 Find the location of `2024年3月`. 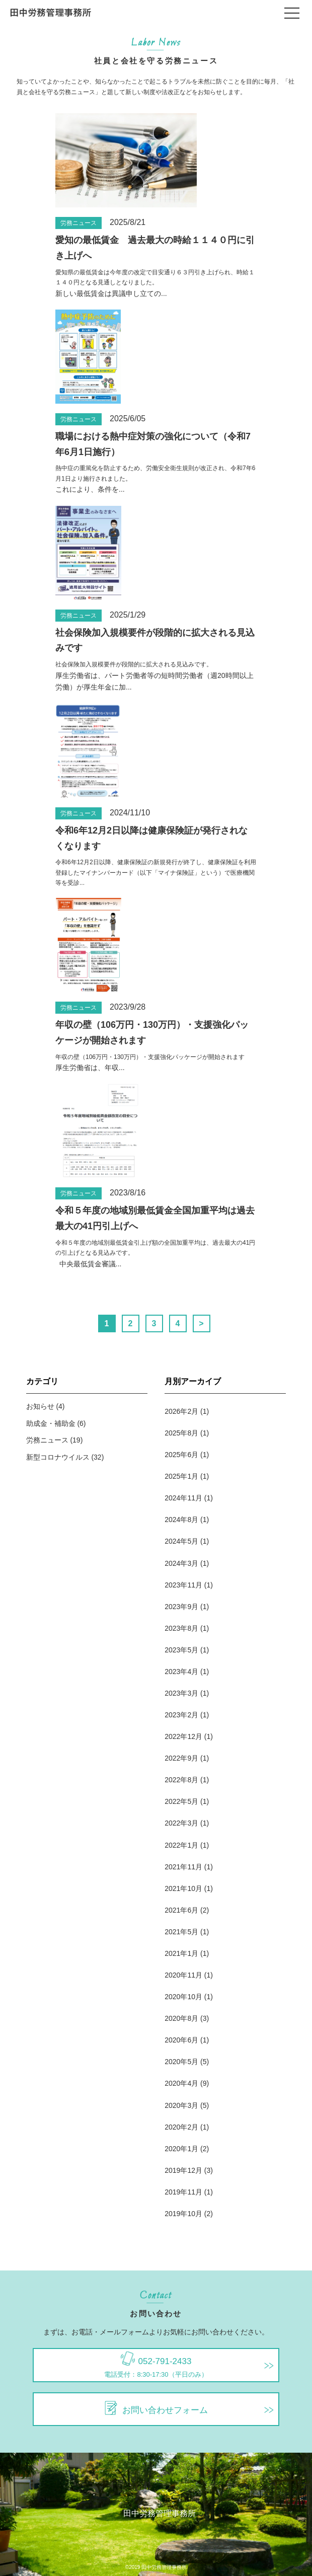

2024年3月 is located at coordinates (181, 1563).